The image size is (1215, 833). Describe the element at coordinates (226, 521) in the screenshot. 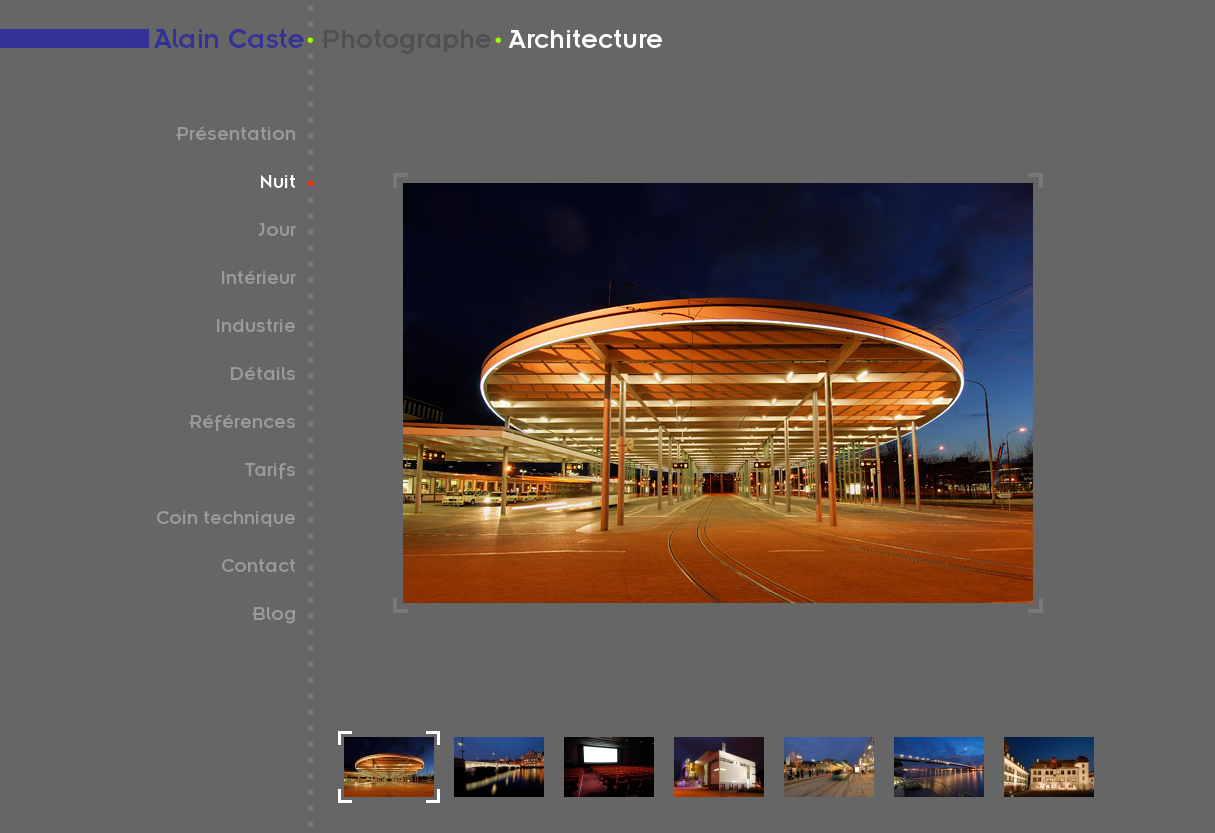

I see `Coin technique` at that location.